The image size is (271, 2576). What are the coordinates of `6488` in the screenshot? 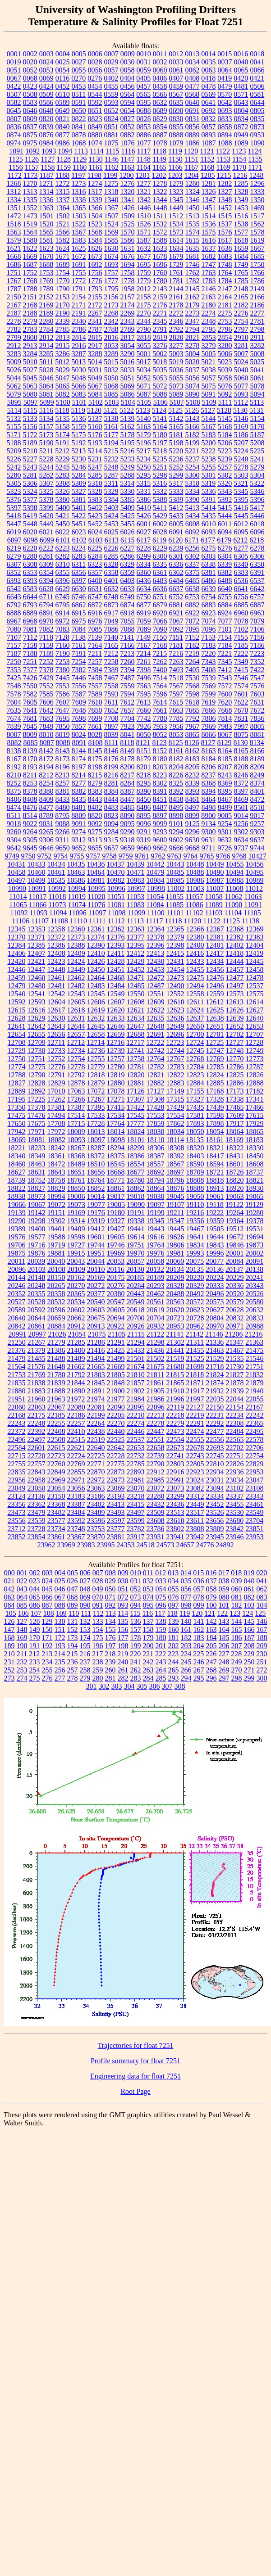 It's located at (225, 580).